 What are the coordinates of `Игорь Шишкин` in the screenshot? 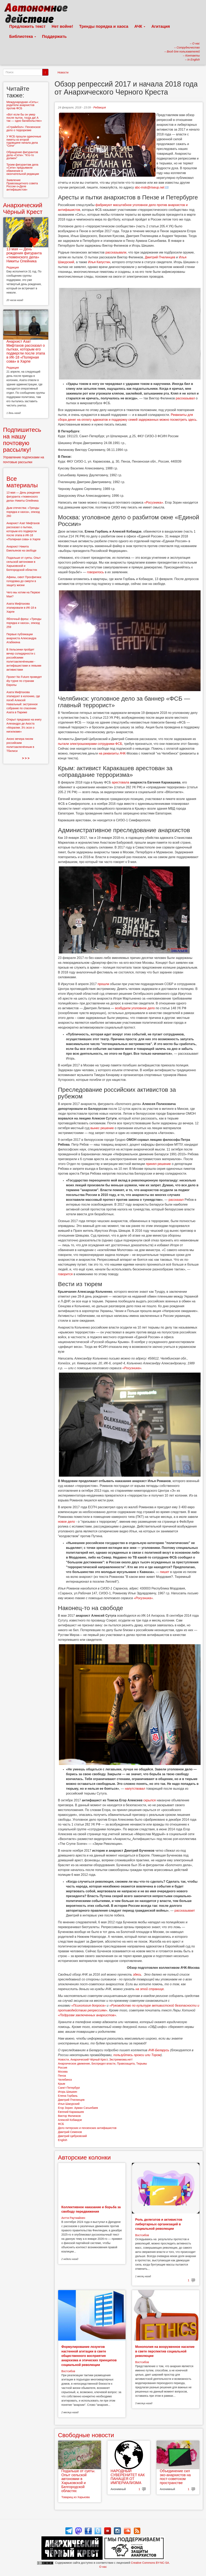 It's located at (67, 2091).